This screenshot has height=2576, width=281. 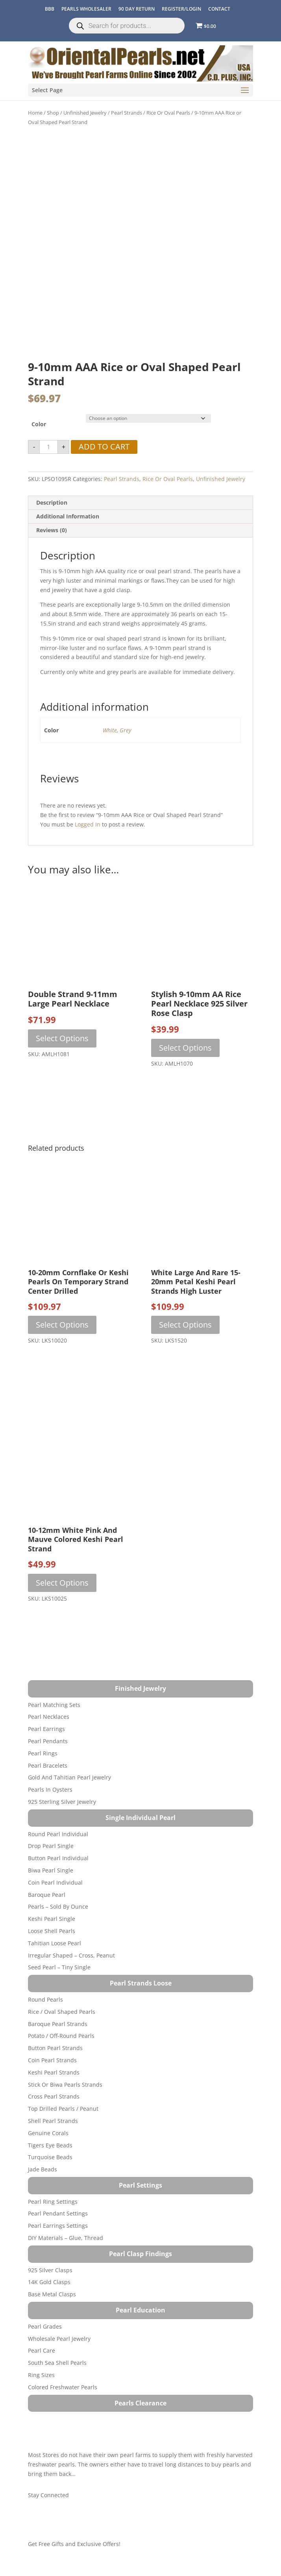 I want to click on Pearl Ring Settings, so click(x=53, y=2201).